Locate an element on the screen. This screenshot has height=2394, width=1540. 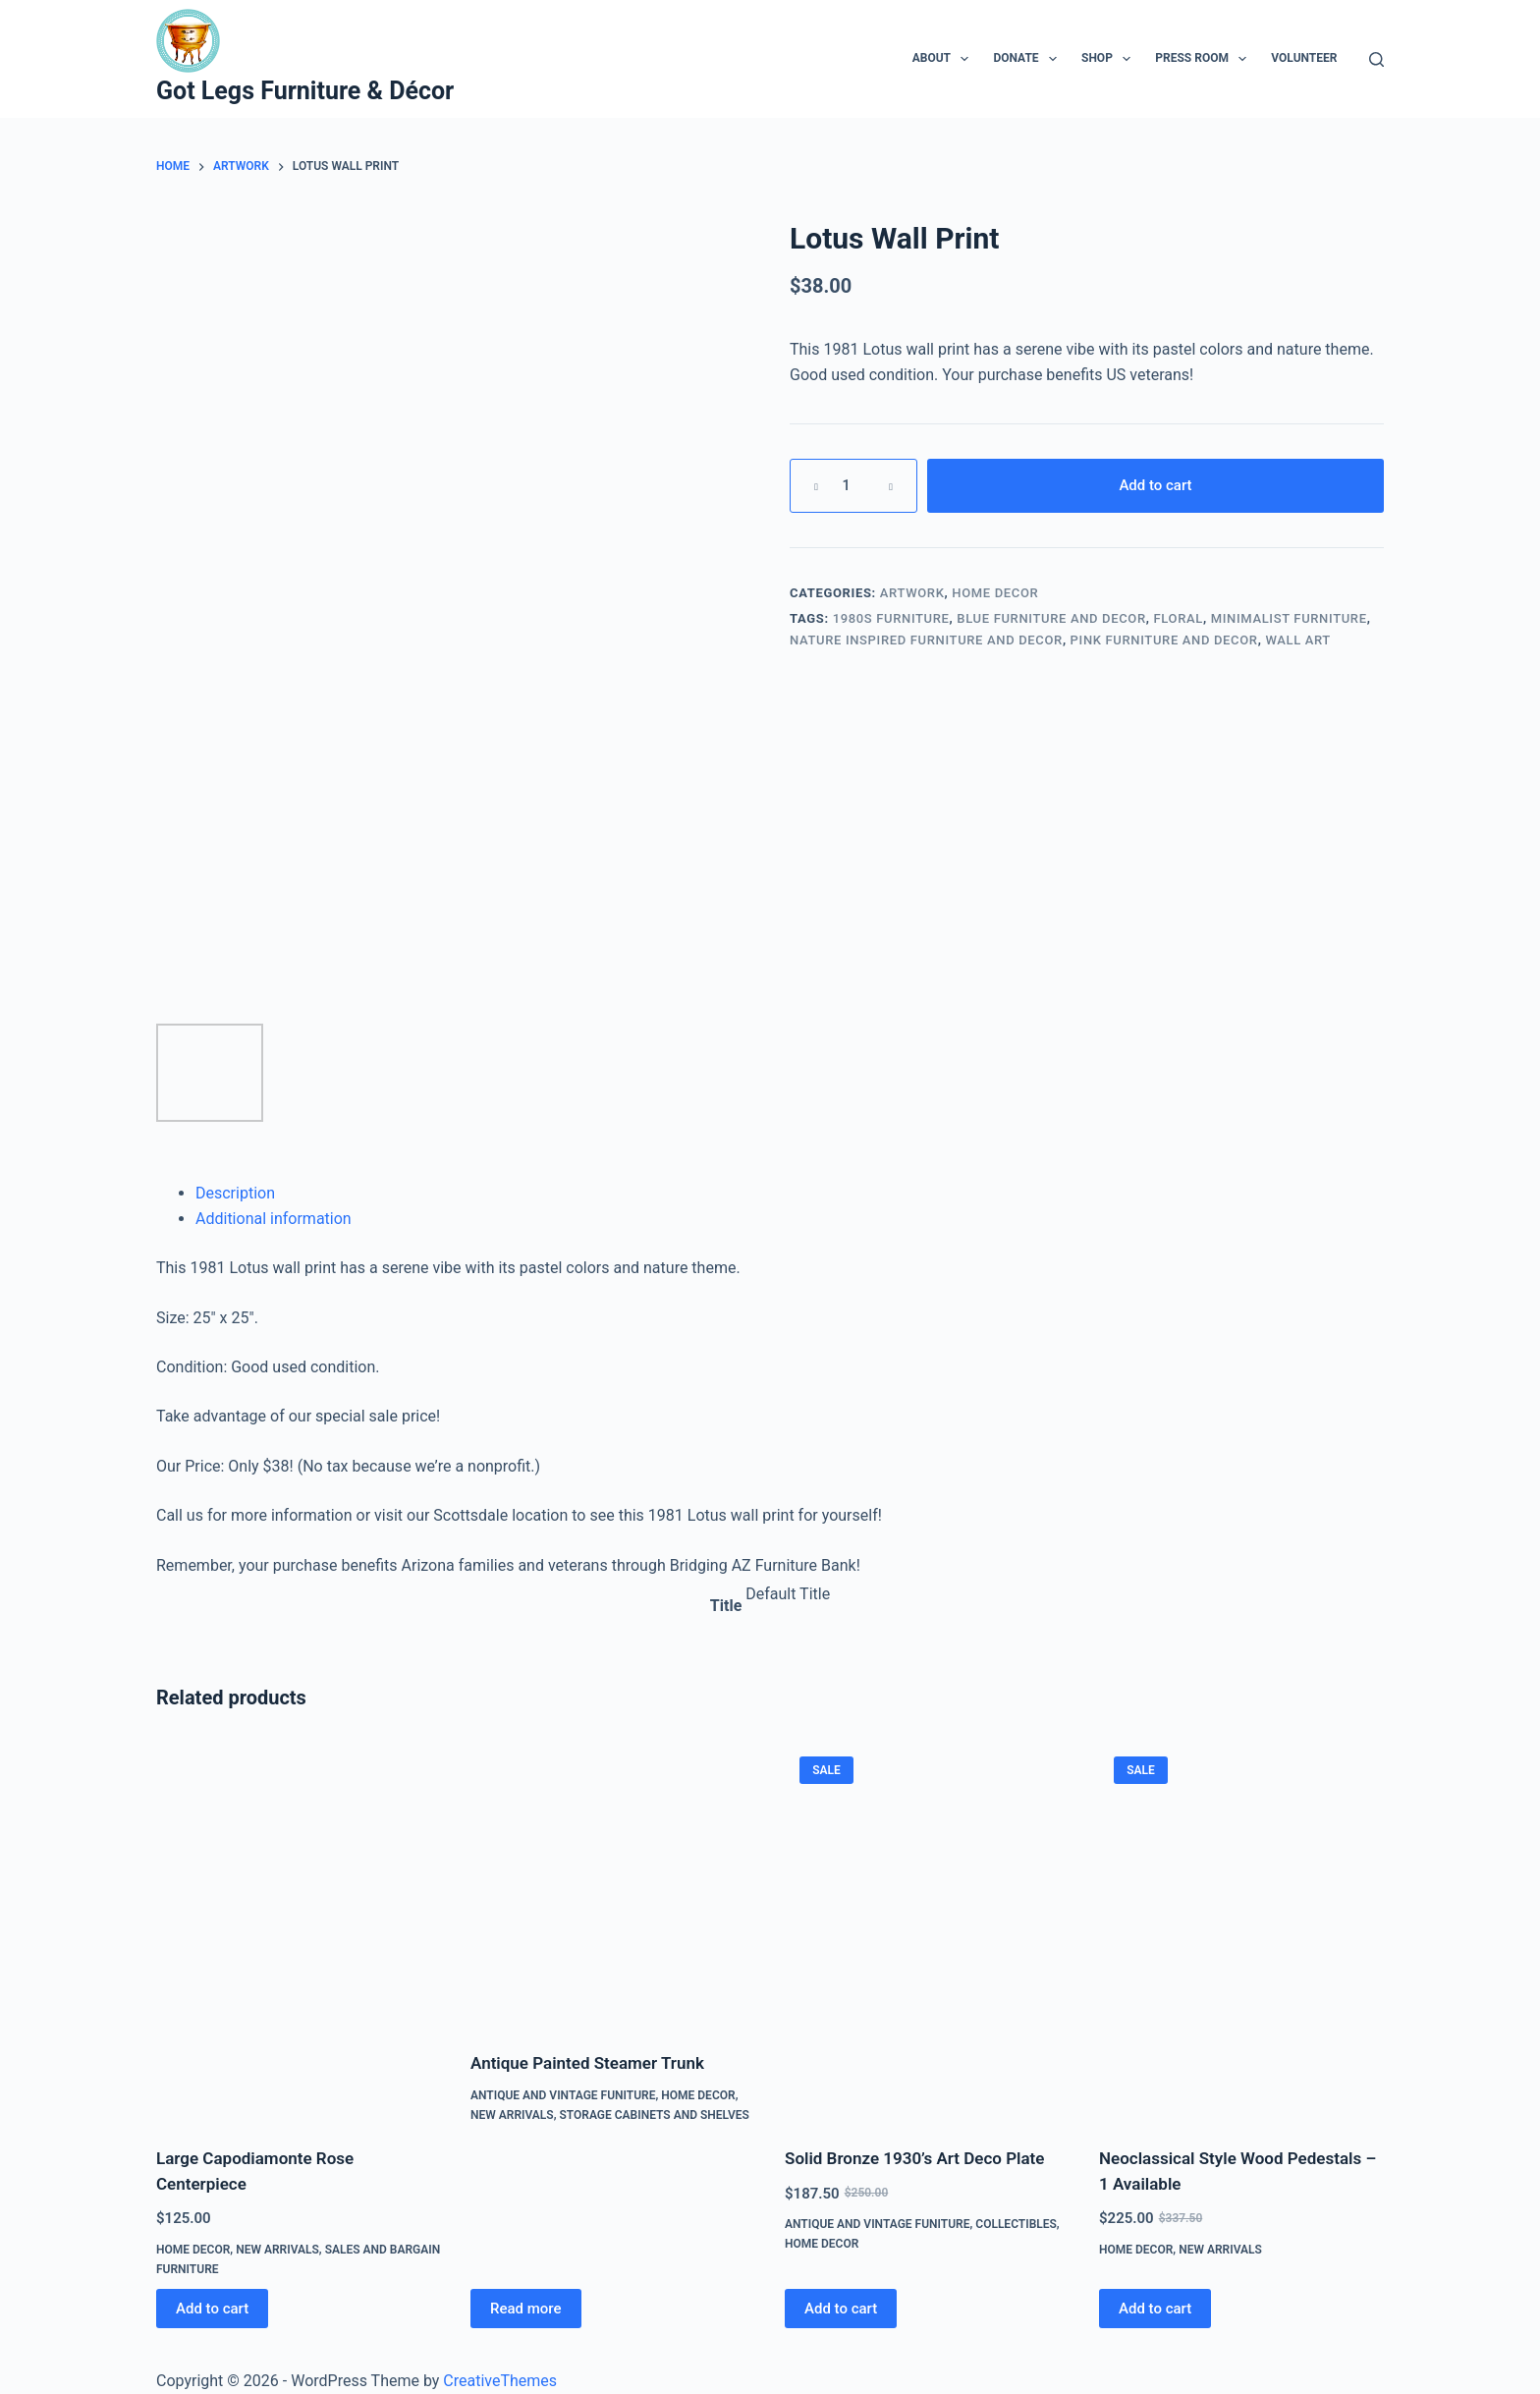
Blue Furniture and Decor is located at coordinates (1051, 618).